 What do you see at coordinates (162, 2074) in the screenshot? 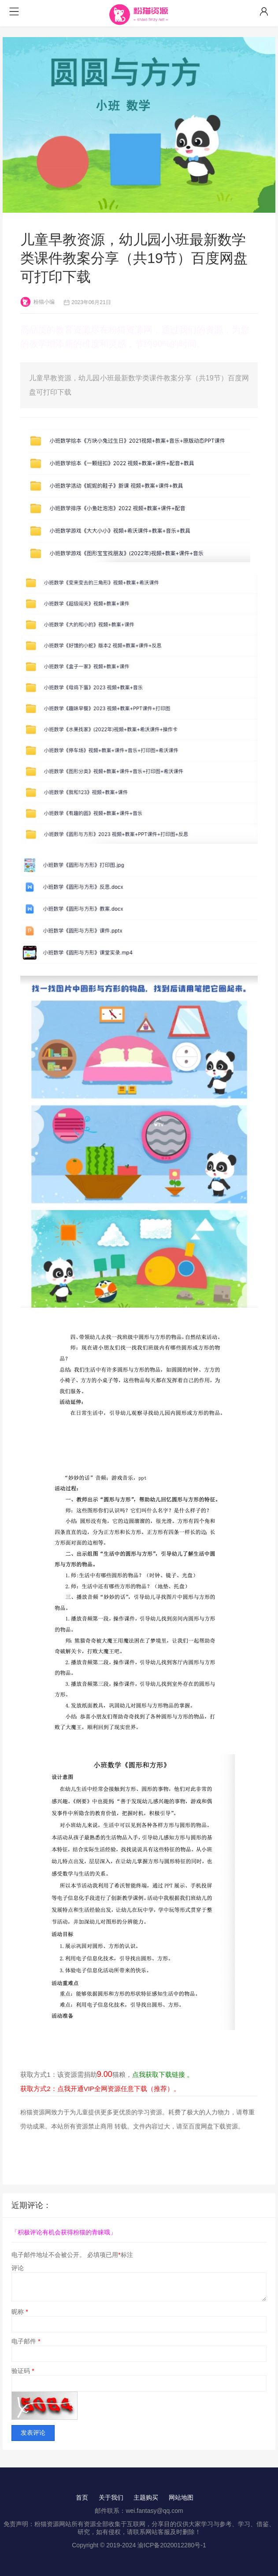
I see `点我获取下载链接 。` at bounding box center [162, 2074].